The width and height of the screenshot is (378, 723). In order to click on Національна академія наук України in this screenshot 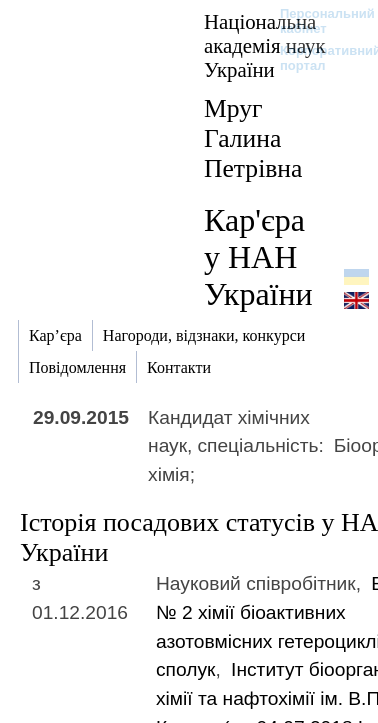, I will do `click(265, 45)`.